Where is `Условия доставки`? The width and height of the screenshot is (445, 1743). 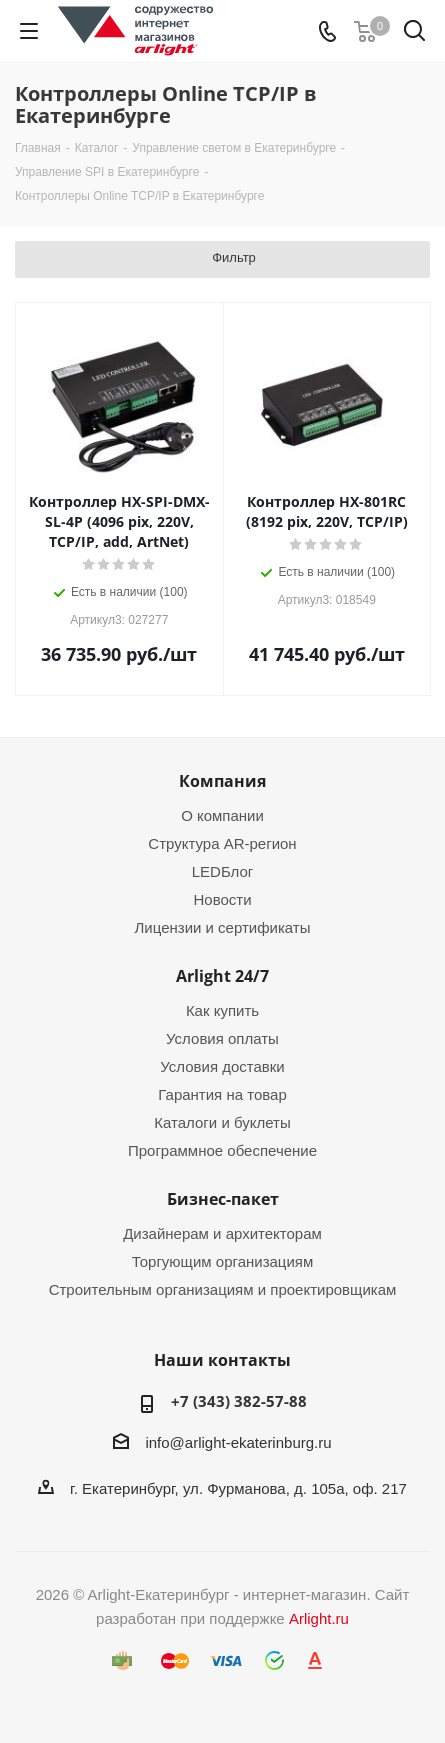 Условия доставки is located at coordinates (222, 1066).